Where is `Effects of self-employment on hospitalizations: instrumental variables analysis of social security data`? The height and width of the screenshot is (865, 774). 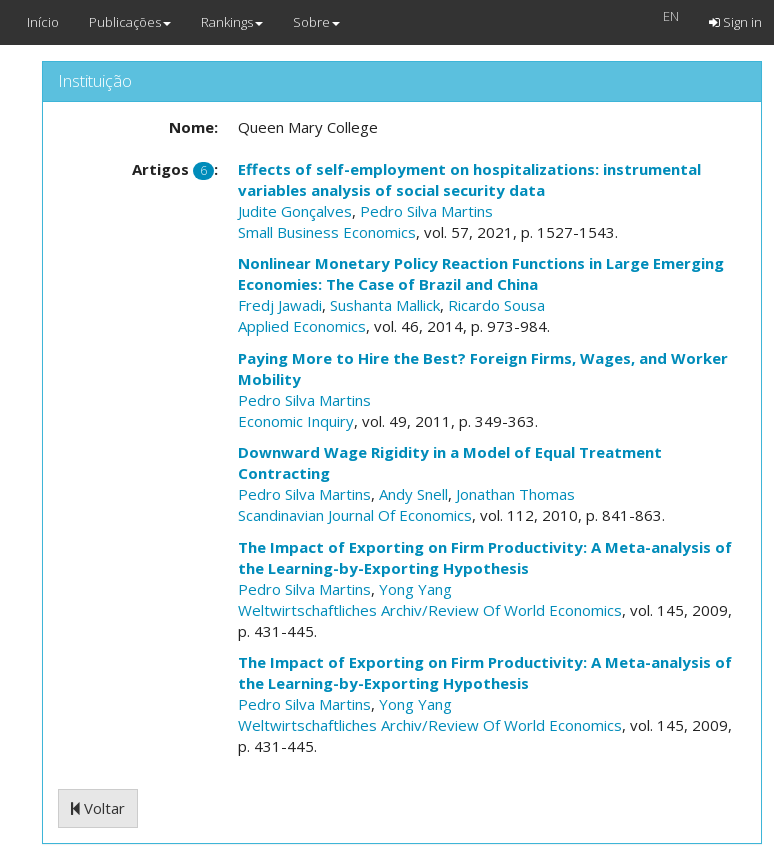
Effects of self-employment on hospitalizations: instrumental variables analysis of social security data is located at coordinates (469, 179).